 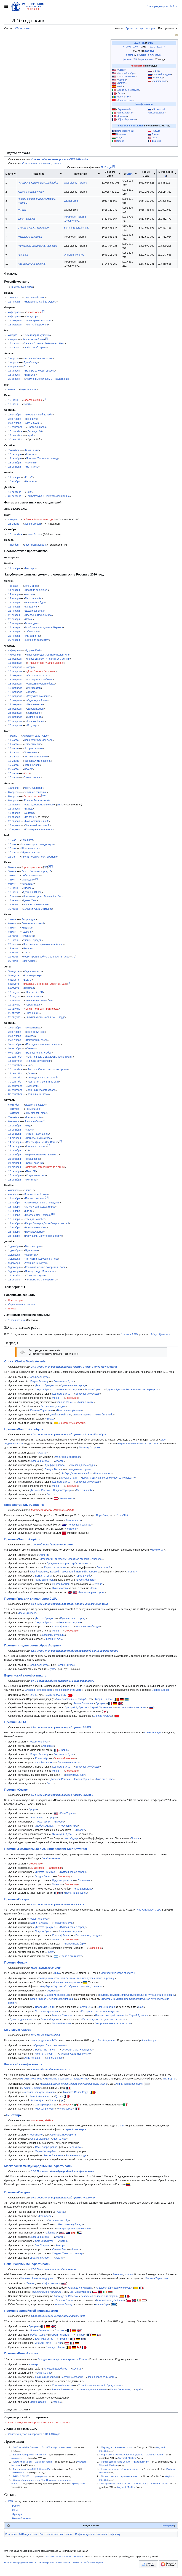 I want to click on Никиты Михалкова, so click(x=31, y=2078).